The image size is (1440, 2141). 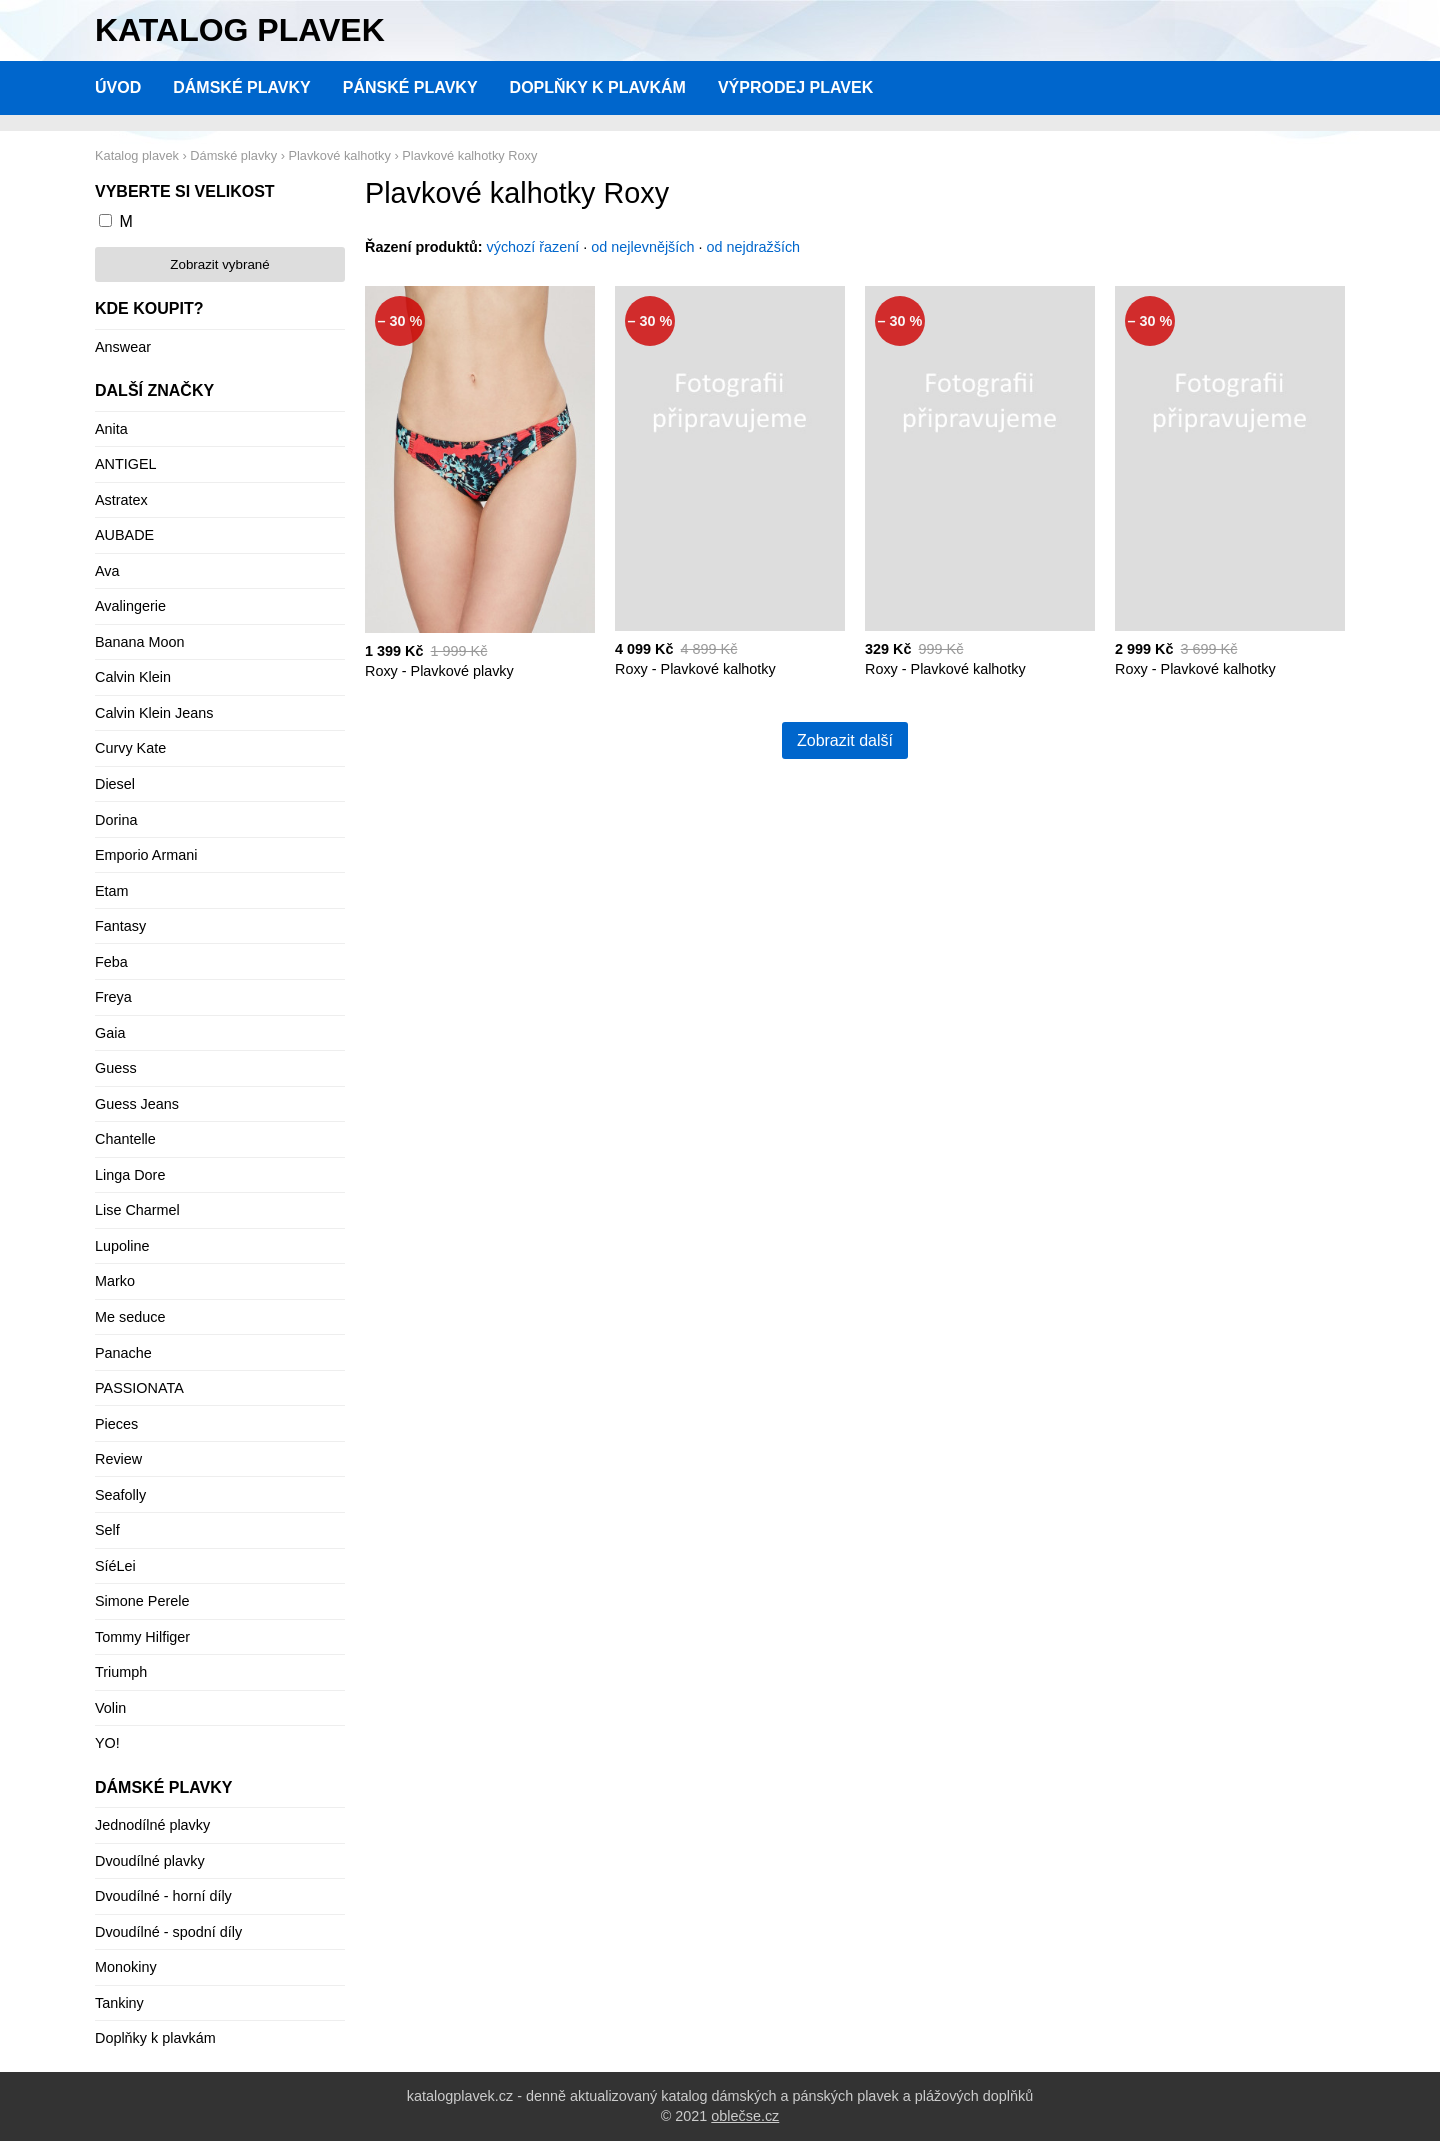 I want to click on Emporio Armani, so click(x=146, y=855).